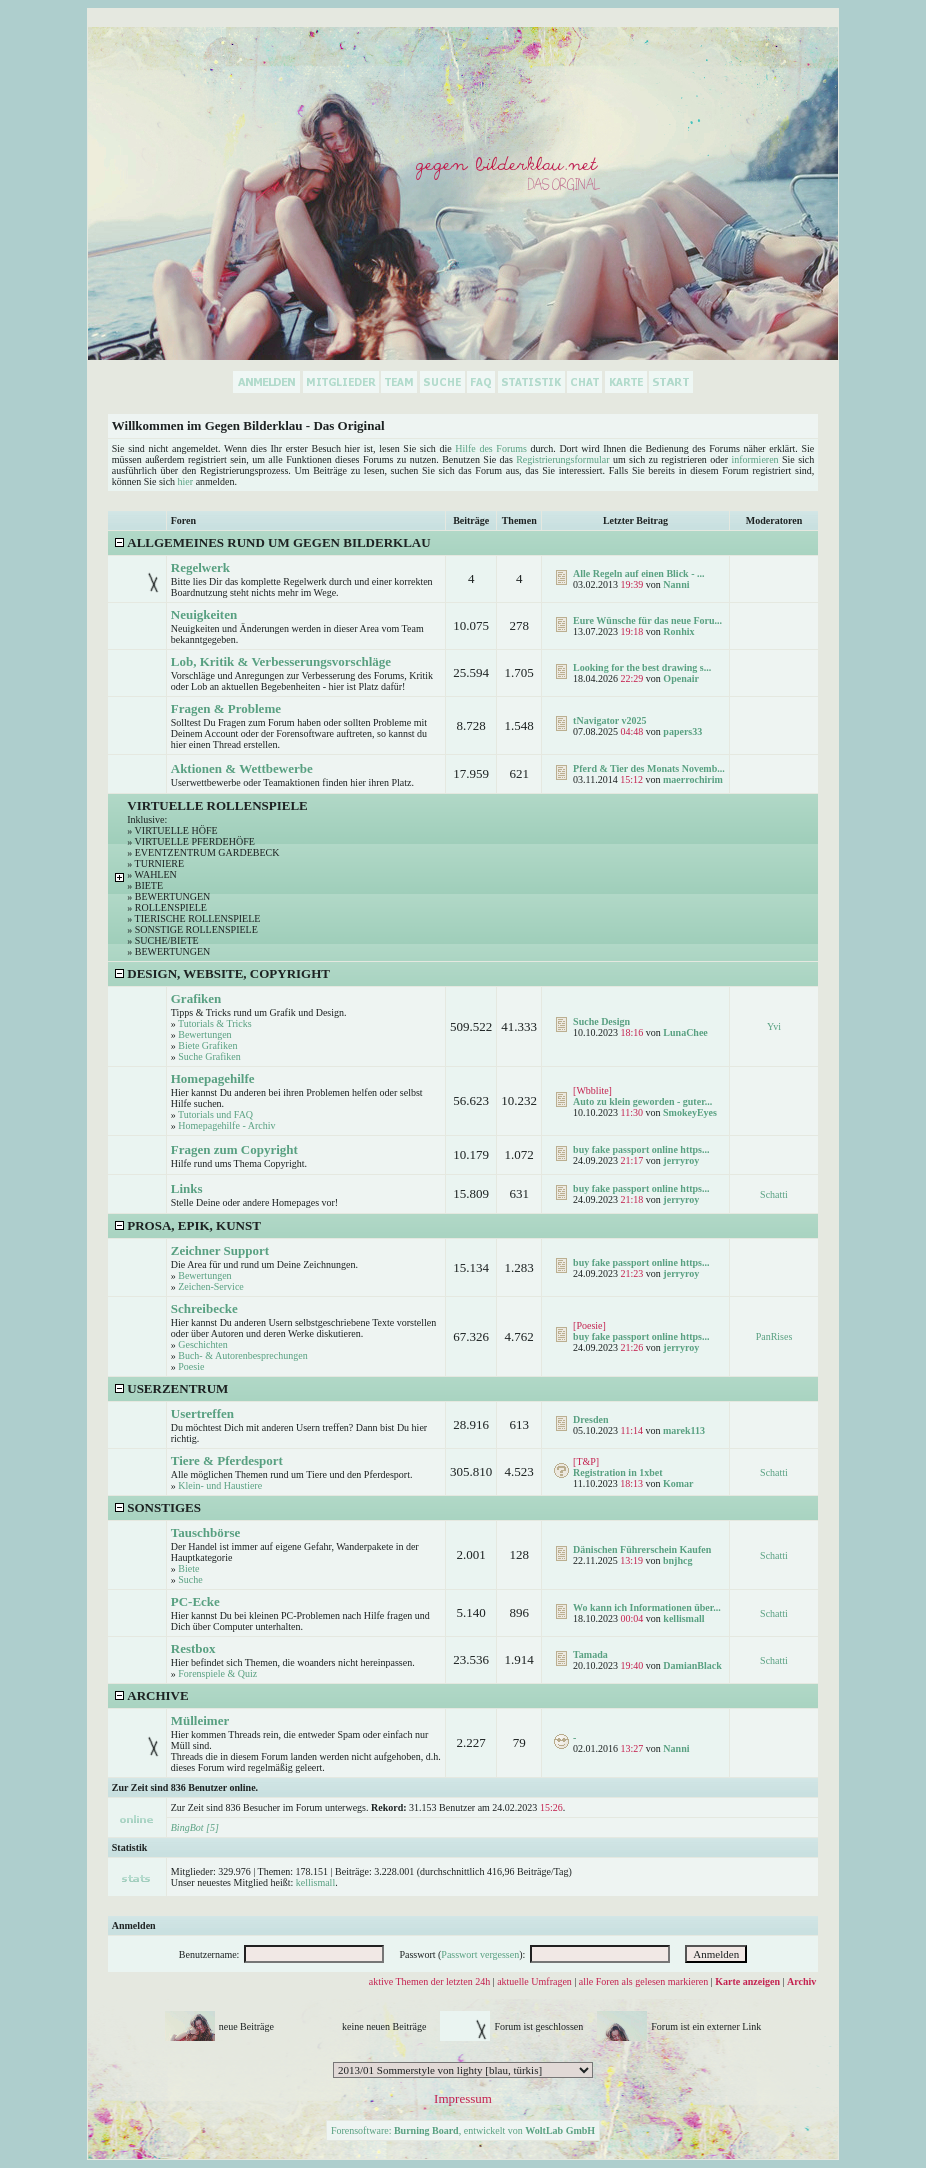  What do you see at coordinates (617, 1472) in the screenshot?
I see `Registration in 1xbet` at bounding box center [617, 1472].